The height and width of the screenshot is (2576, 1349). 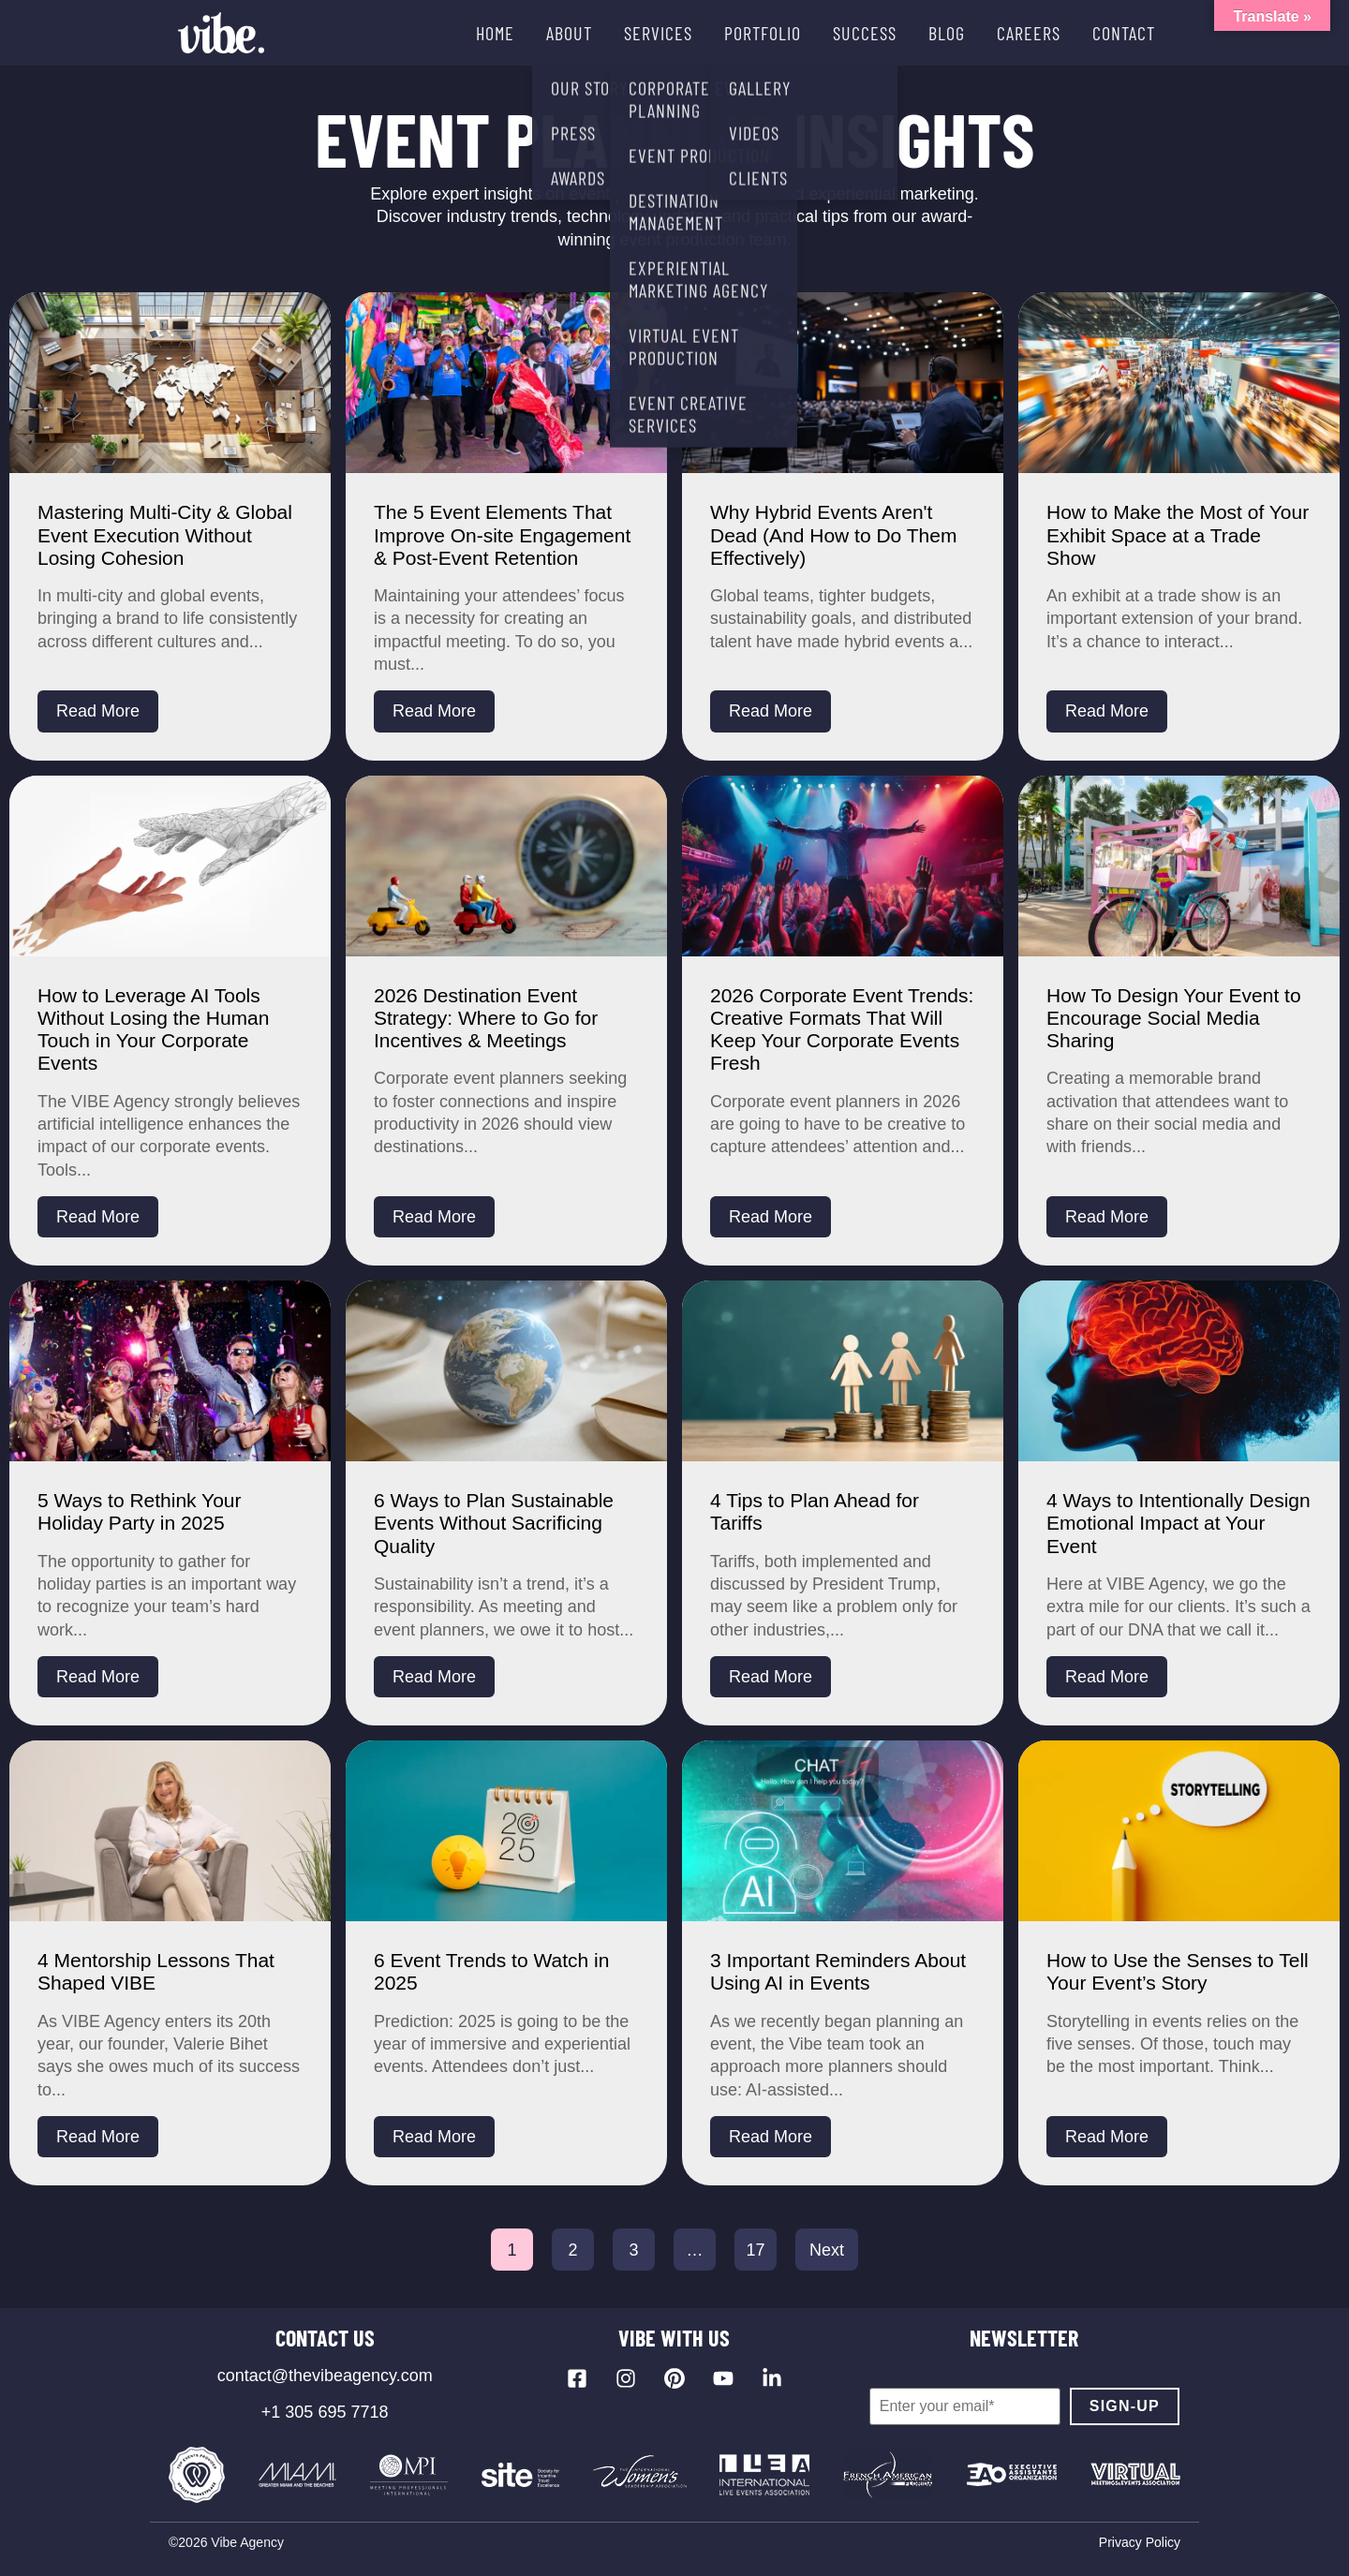 What do you see at coordinates (755, 2250) in the screenshot?
I see `17` at bounding box center [755, 2250].